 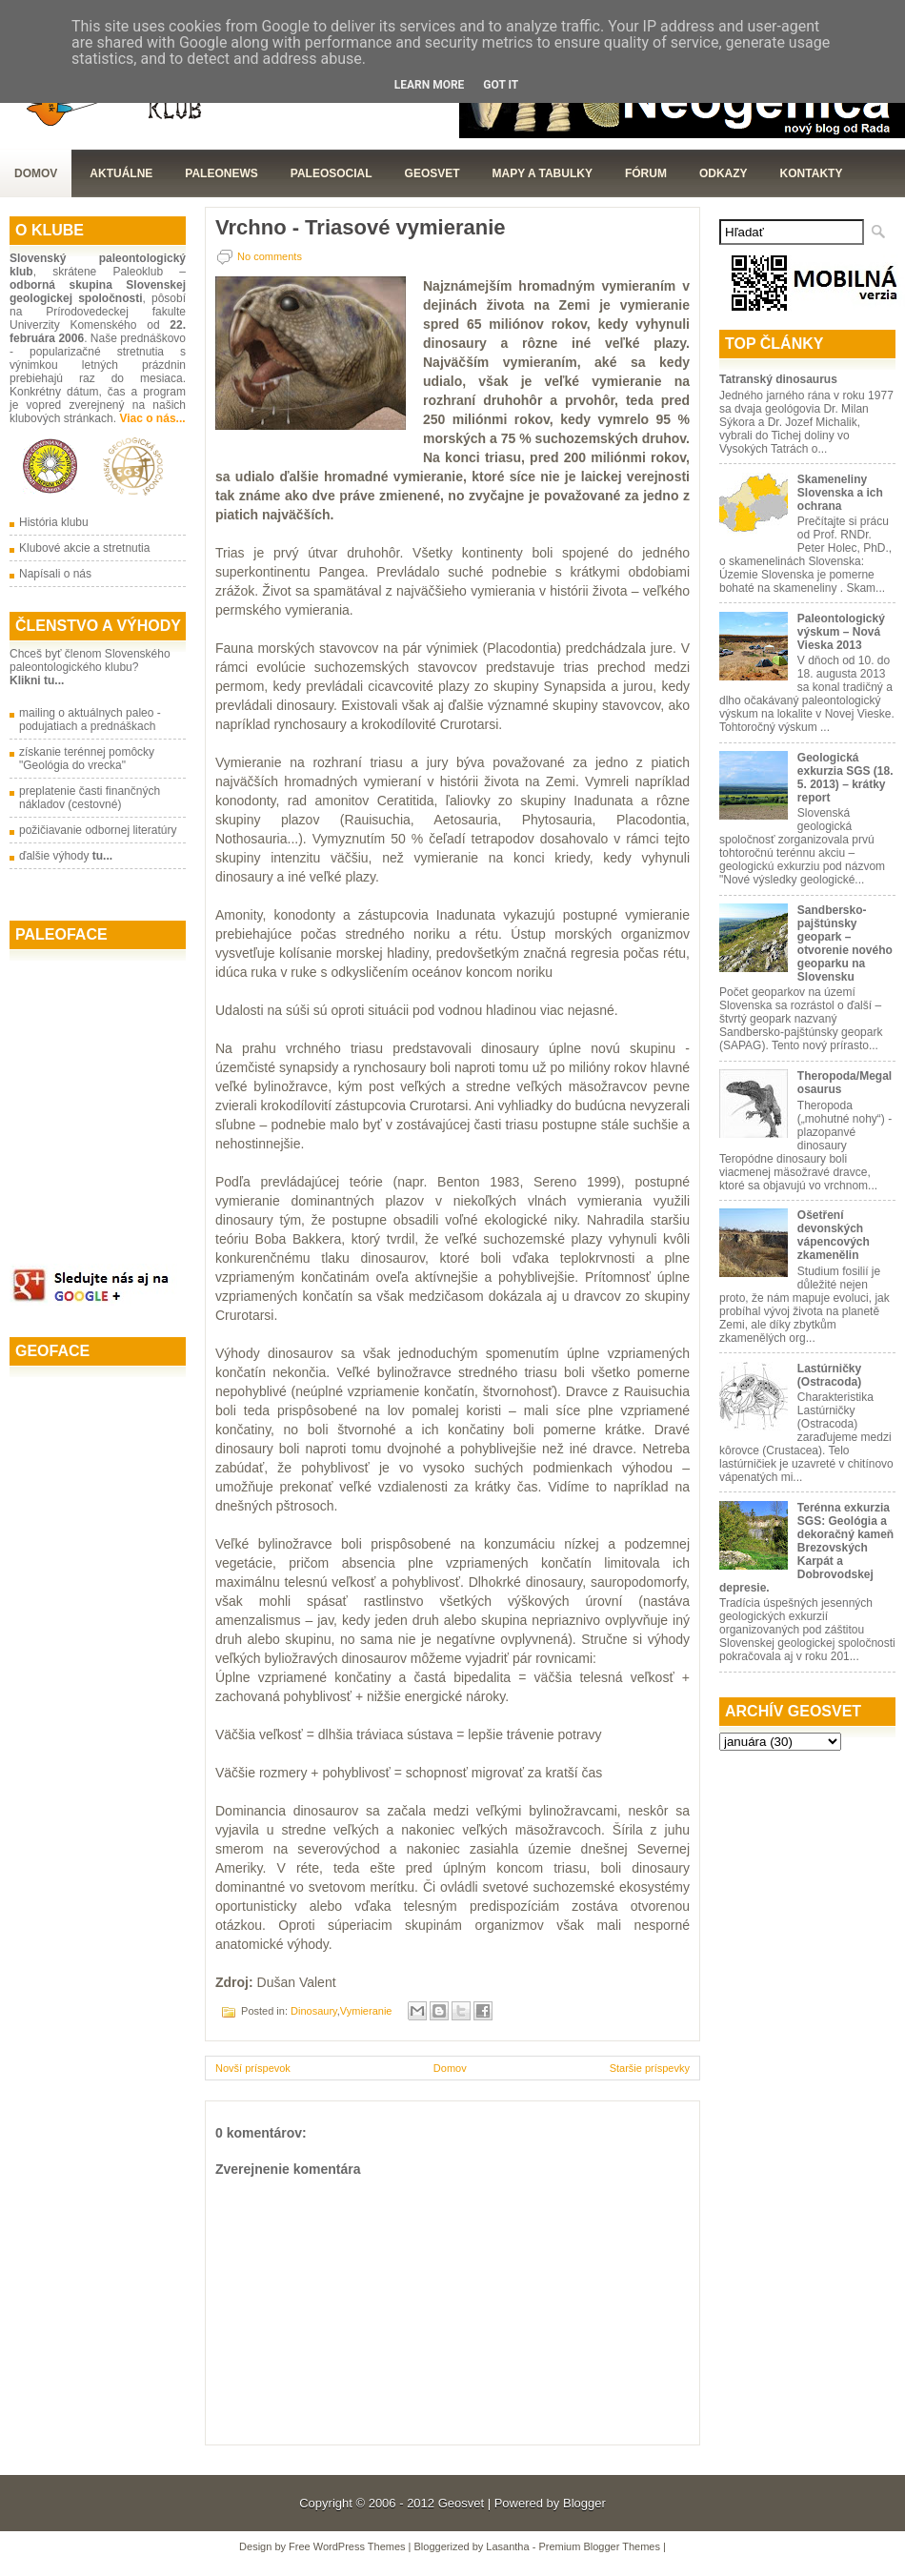 I want to click on Fórum, so click(x=646, y=173).